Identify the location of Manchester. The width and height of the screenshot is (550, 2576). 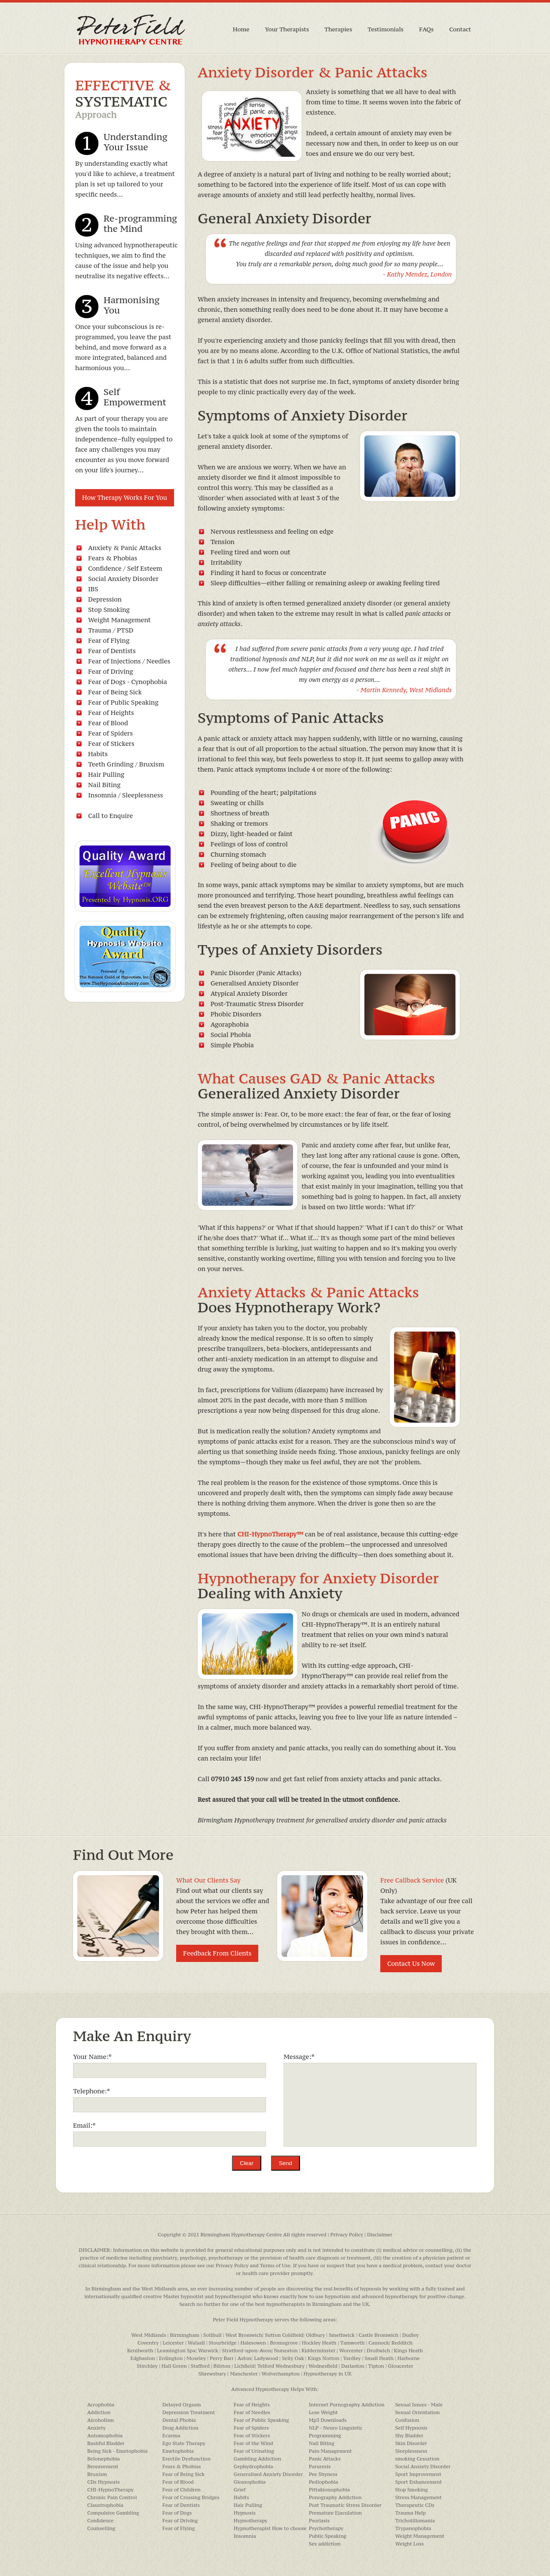
(244, 2374).